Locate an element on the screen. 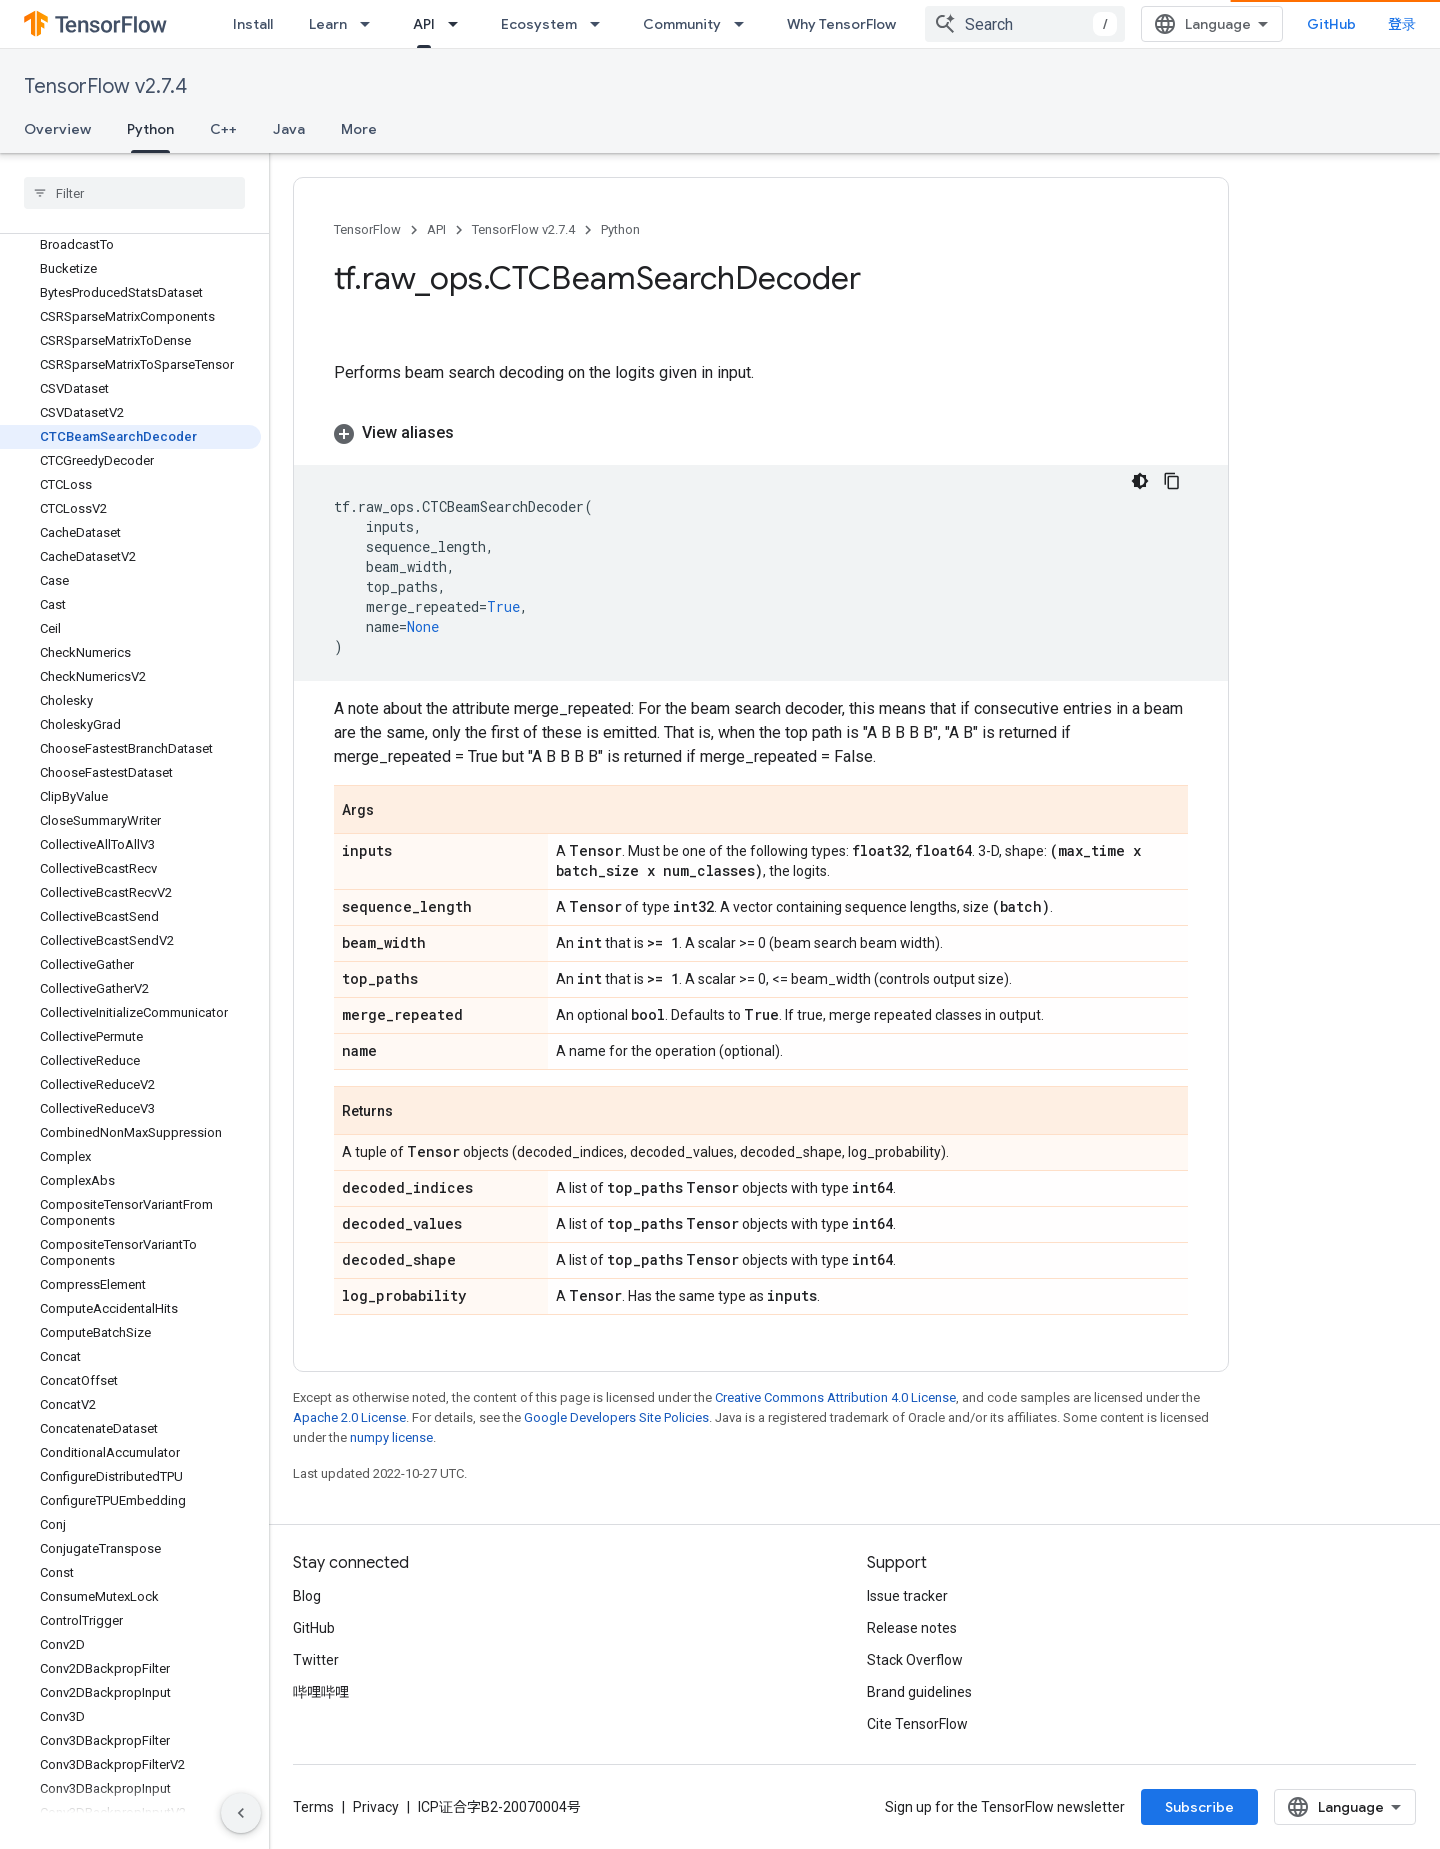 The width and height of the screenshot is (1440, 1849). Google Developers Site Policies is located at coordinates (616, 1417).